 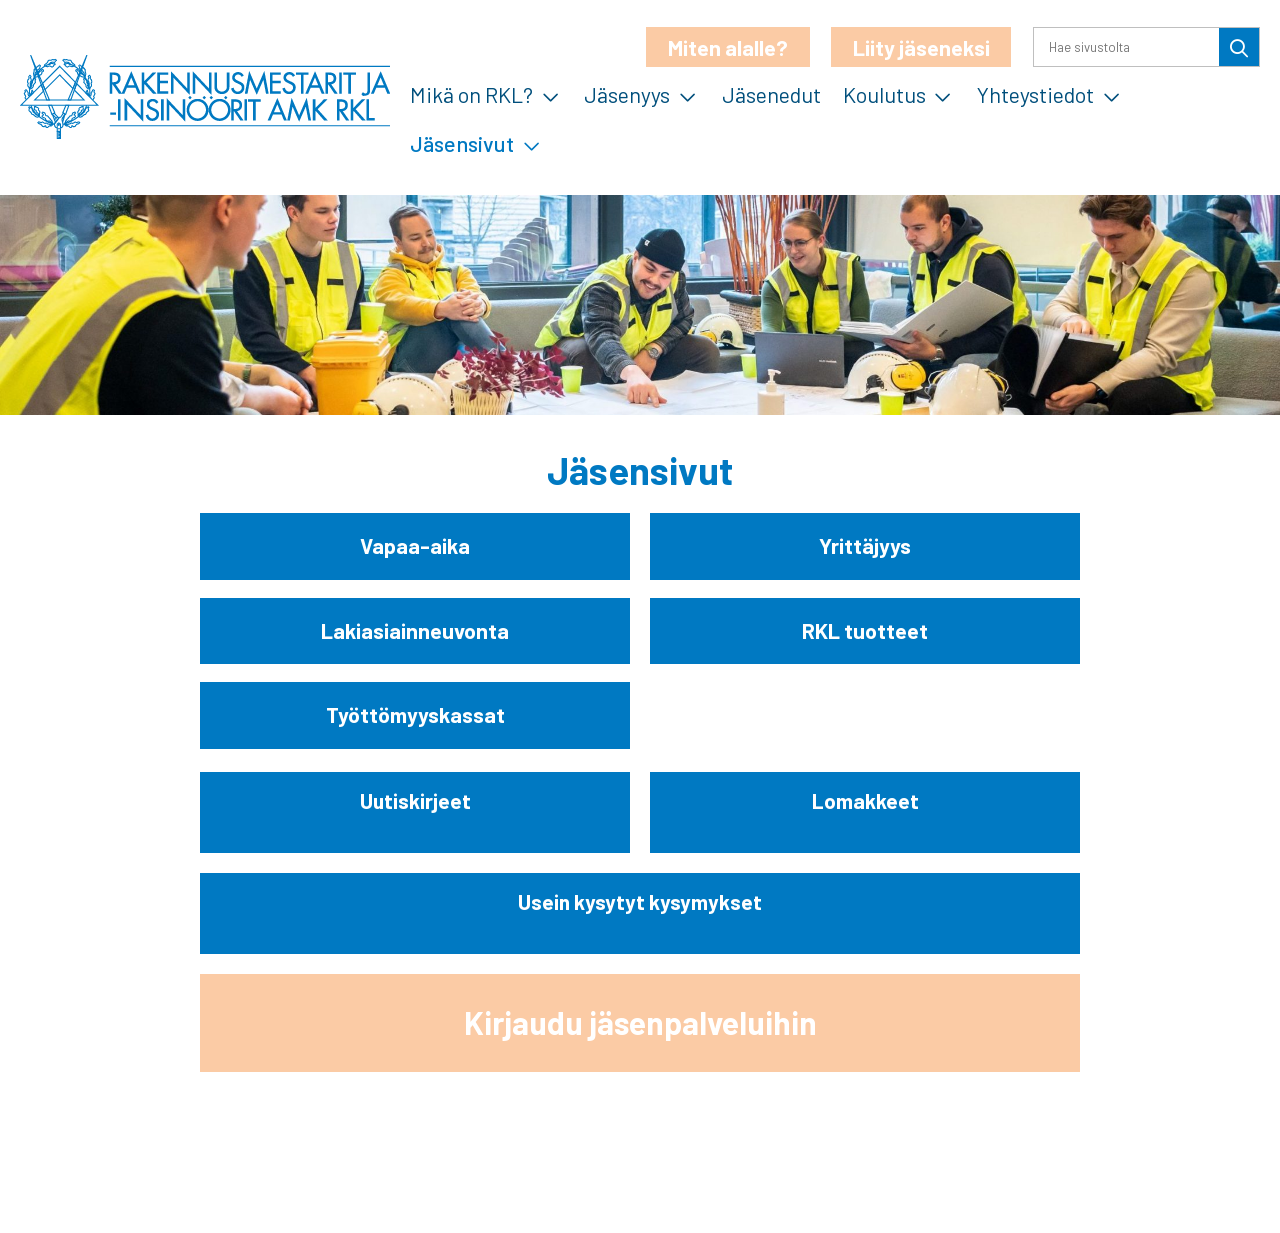 What do you see at coordinates (415, 801) in the screenshot?
I see `Uutiskirjeet` at bounding box center [415, 801].